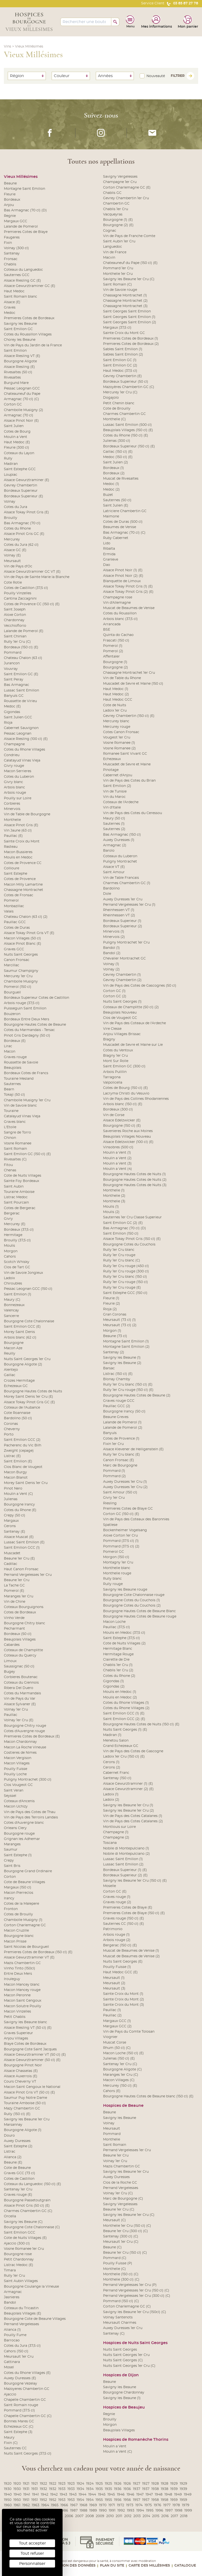 The width and height of the screenshot is (202, 2576). I want to click on Margaux GCC (2), so click(117, 2026).